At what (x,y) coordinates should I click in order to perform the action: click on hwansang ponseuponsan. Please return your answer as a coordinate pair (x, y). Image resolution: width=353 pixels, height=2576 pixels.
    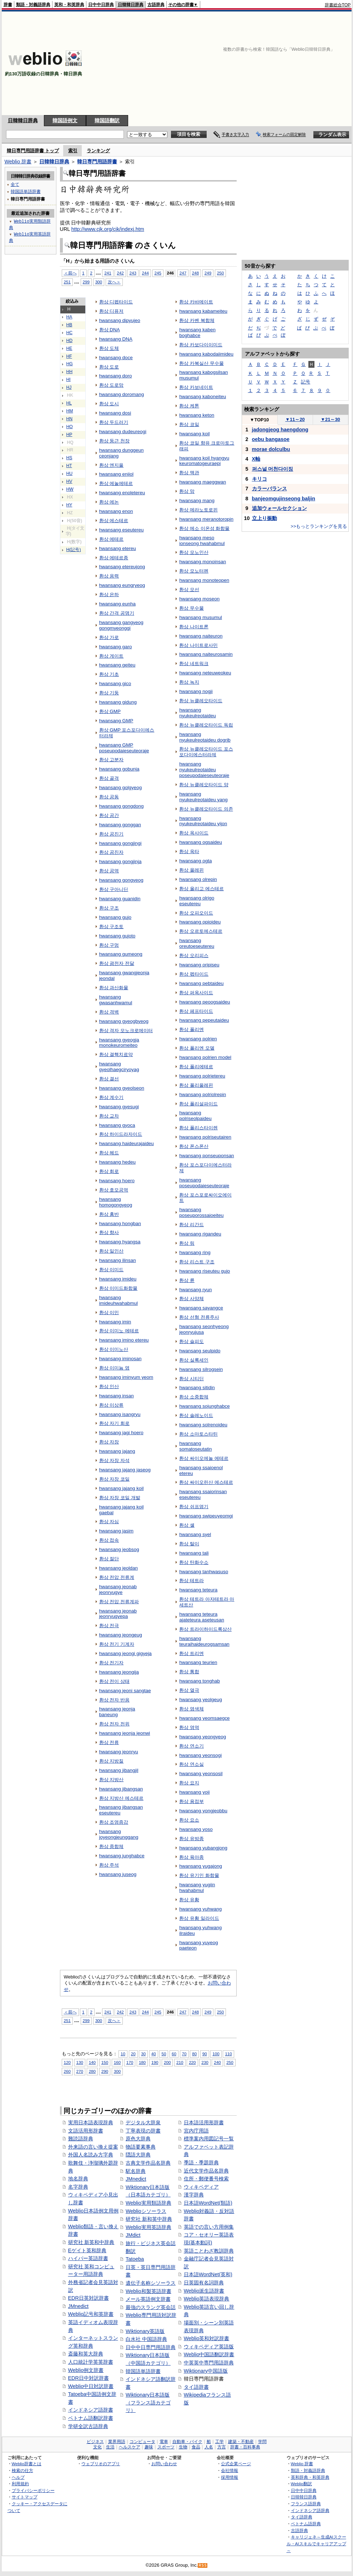
    Looking at the image, I should click on (206, 1155).